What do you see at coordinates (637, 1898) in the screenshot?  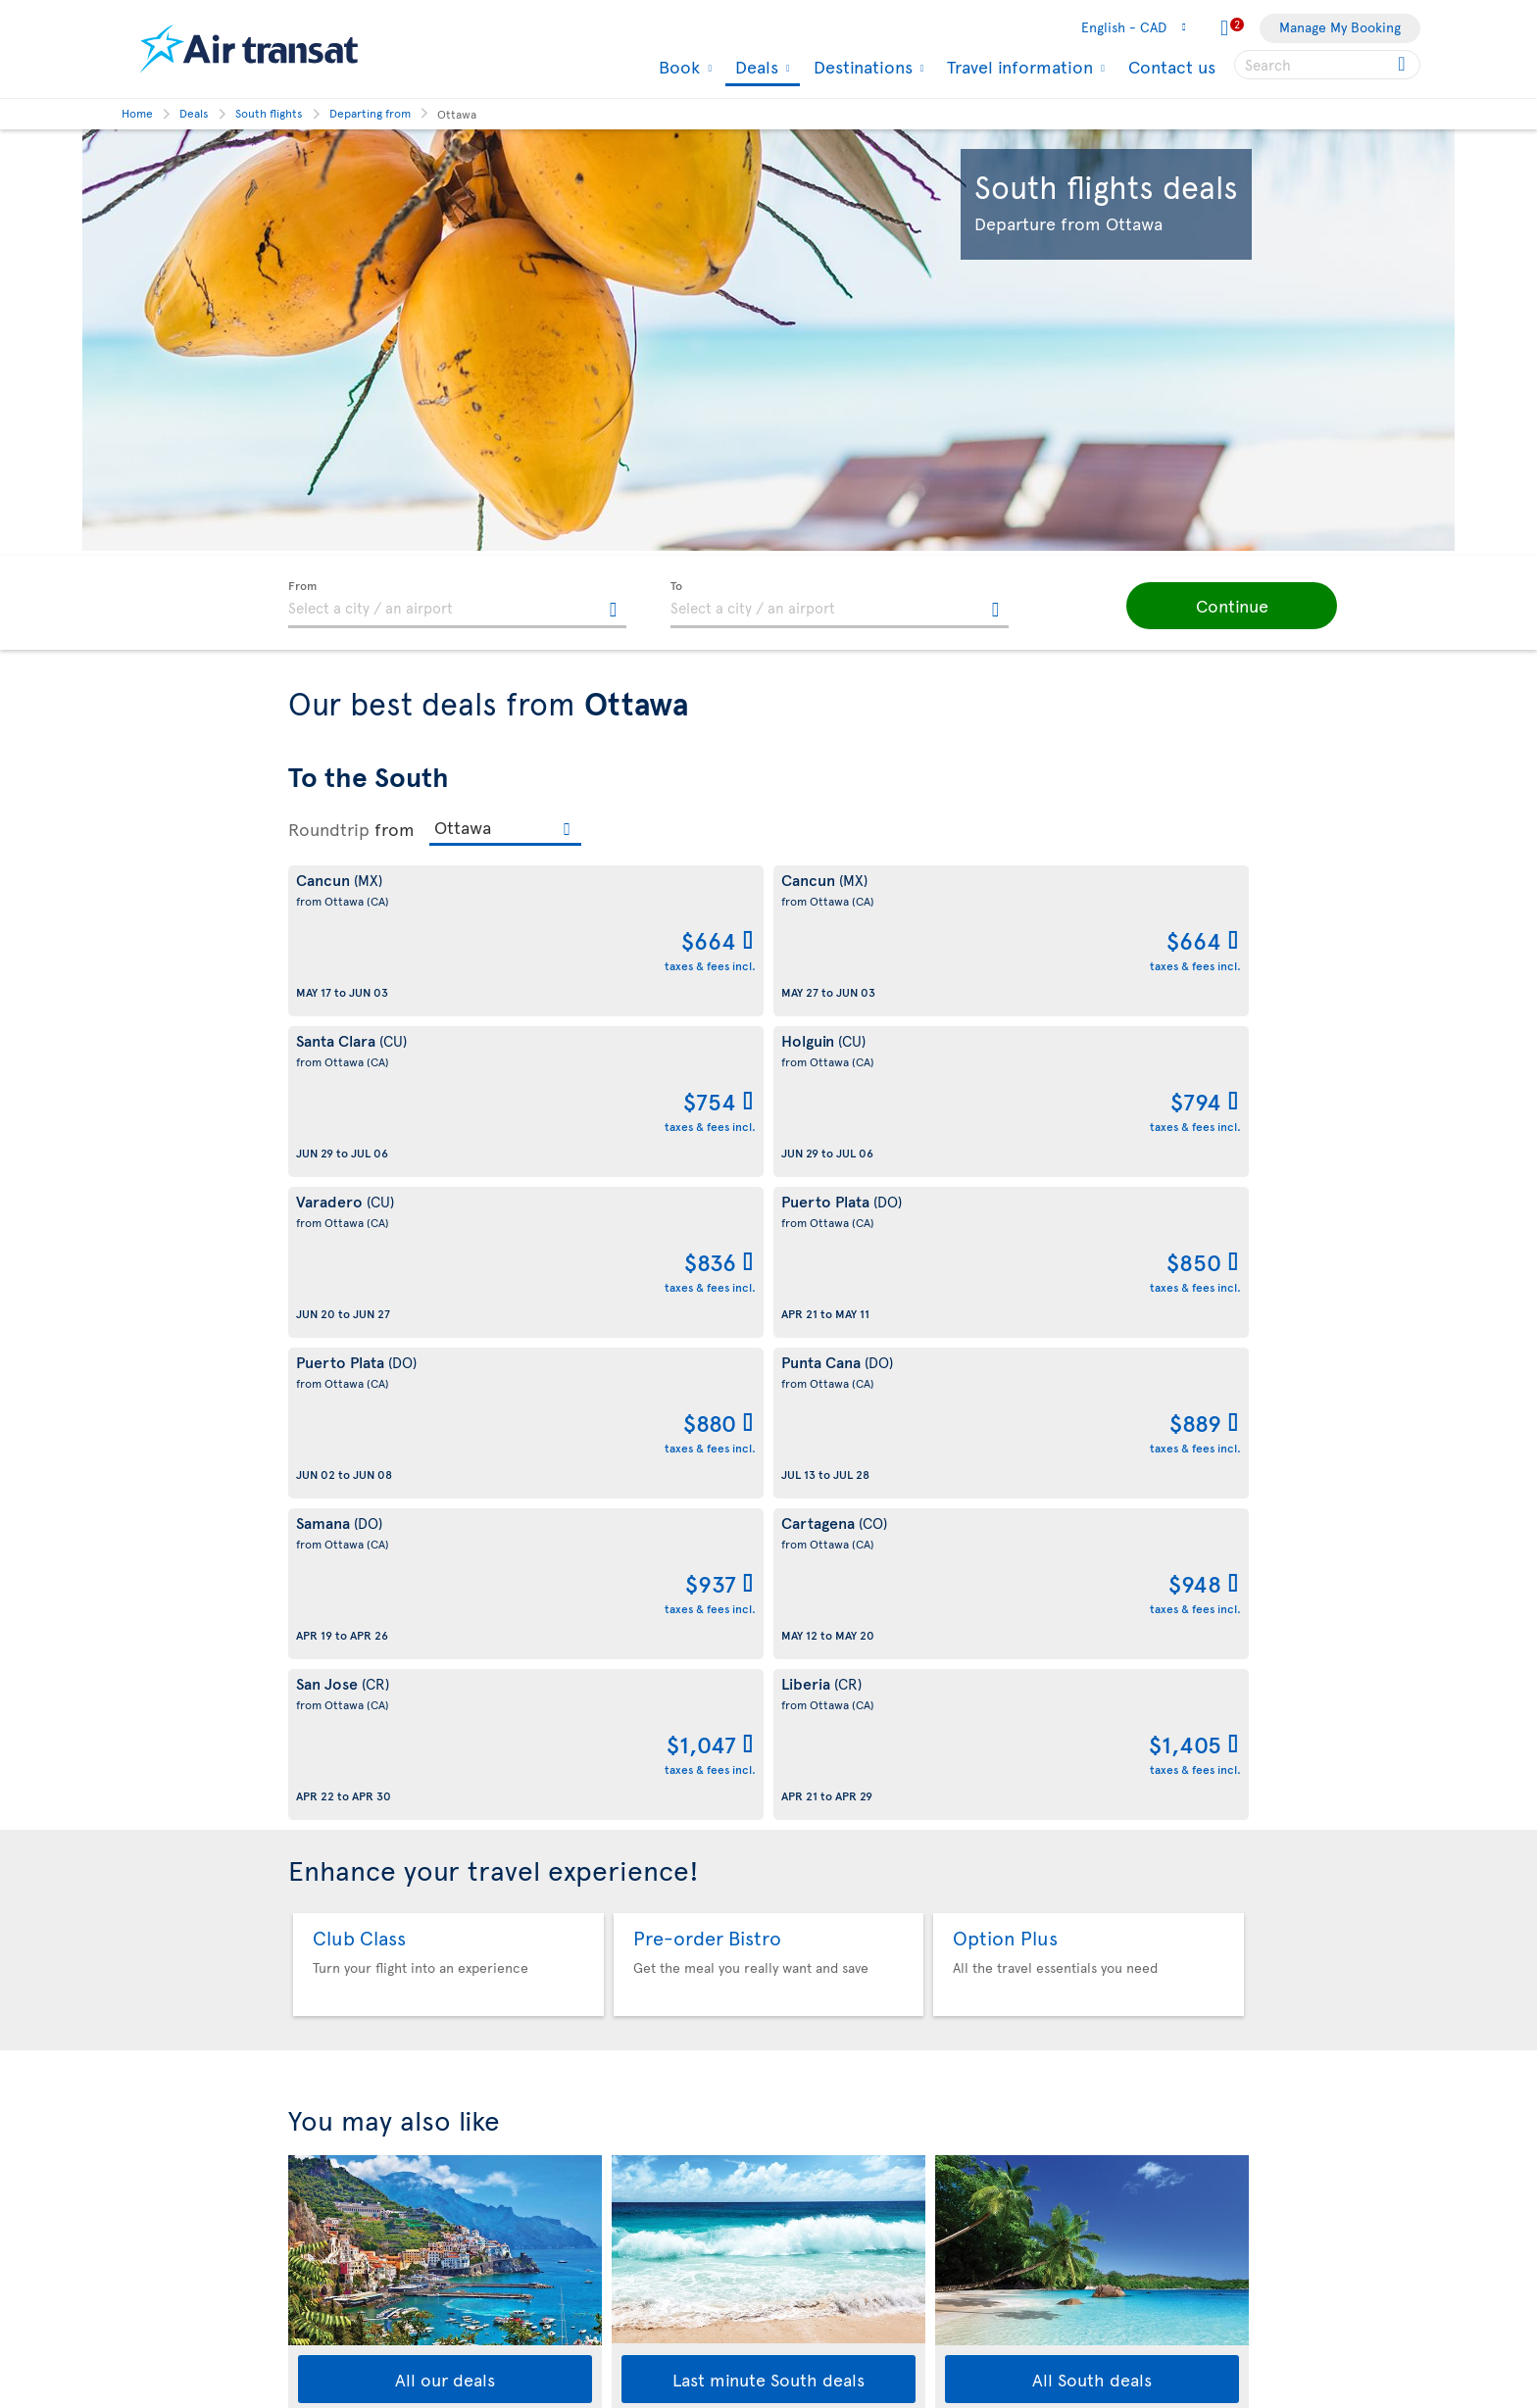 I see `Conditions of carriage and tariffs` at bounding box center [637, 1898].